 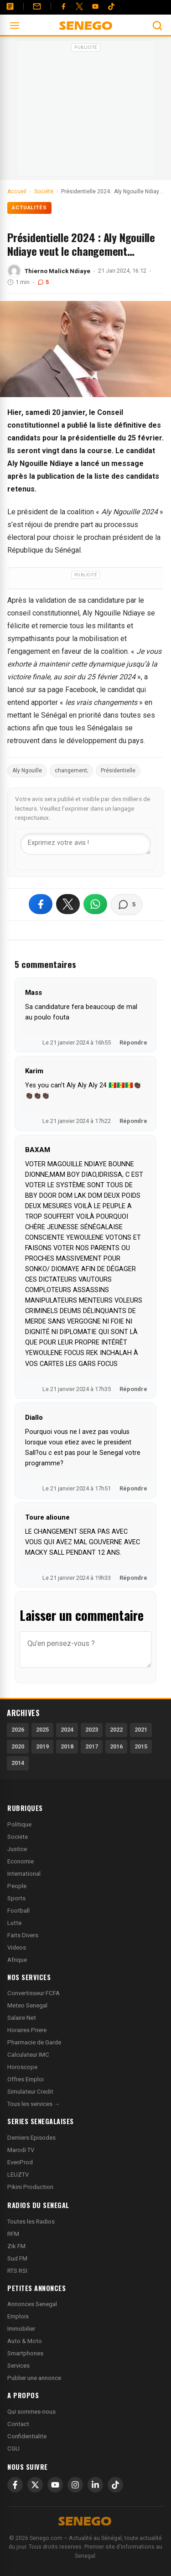 What do you see at coordinates (75, 2485) in the screenshot?
I see `[Instagram]` at bounding box center [75, 2485].